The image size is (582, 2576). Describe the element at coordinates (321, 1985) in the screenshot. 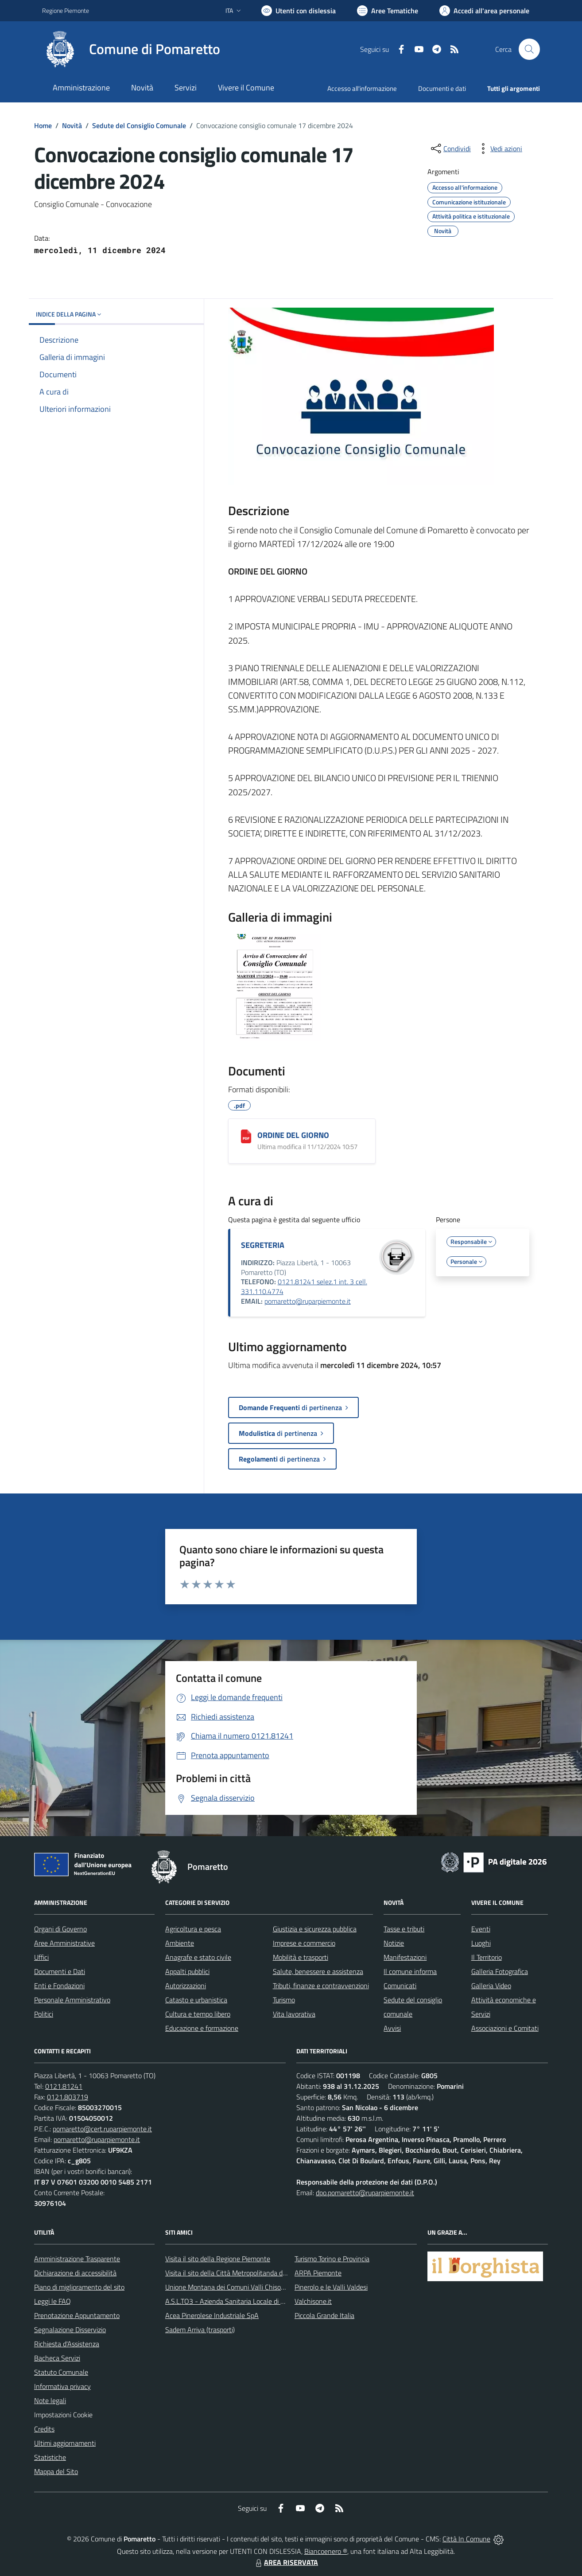

I see `Tributi, finanze e contravvenzioni` at that location.